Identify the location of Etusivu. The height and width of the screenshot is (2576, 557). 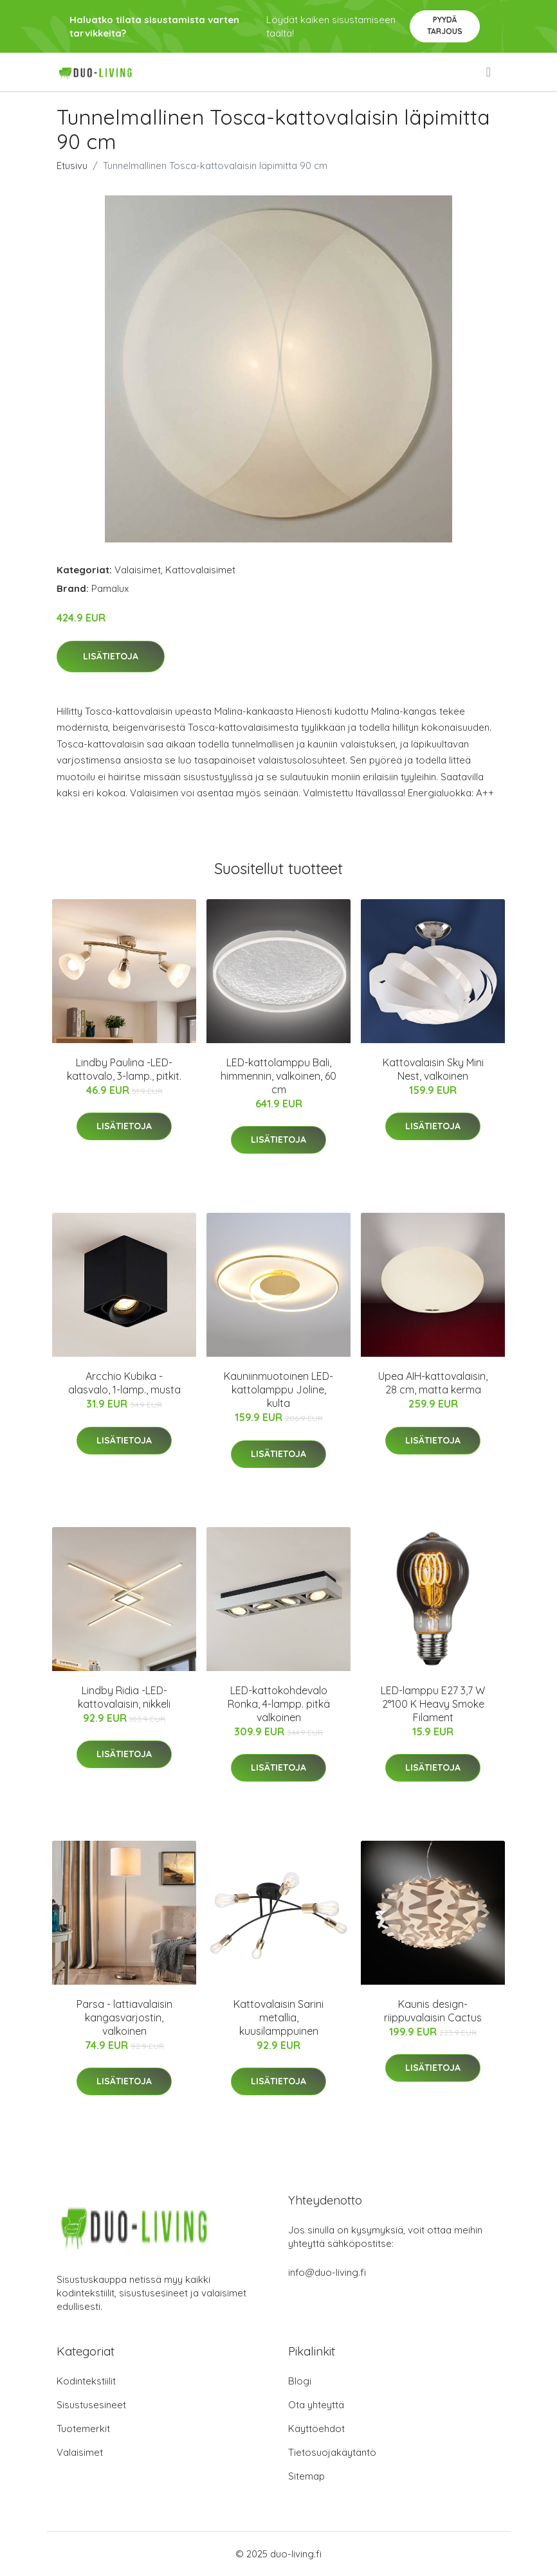
(72, 165).